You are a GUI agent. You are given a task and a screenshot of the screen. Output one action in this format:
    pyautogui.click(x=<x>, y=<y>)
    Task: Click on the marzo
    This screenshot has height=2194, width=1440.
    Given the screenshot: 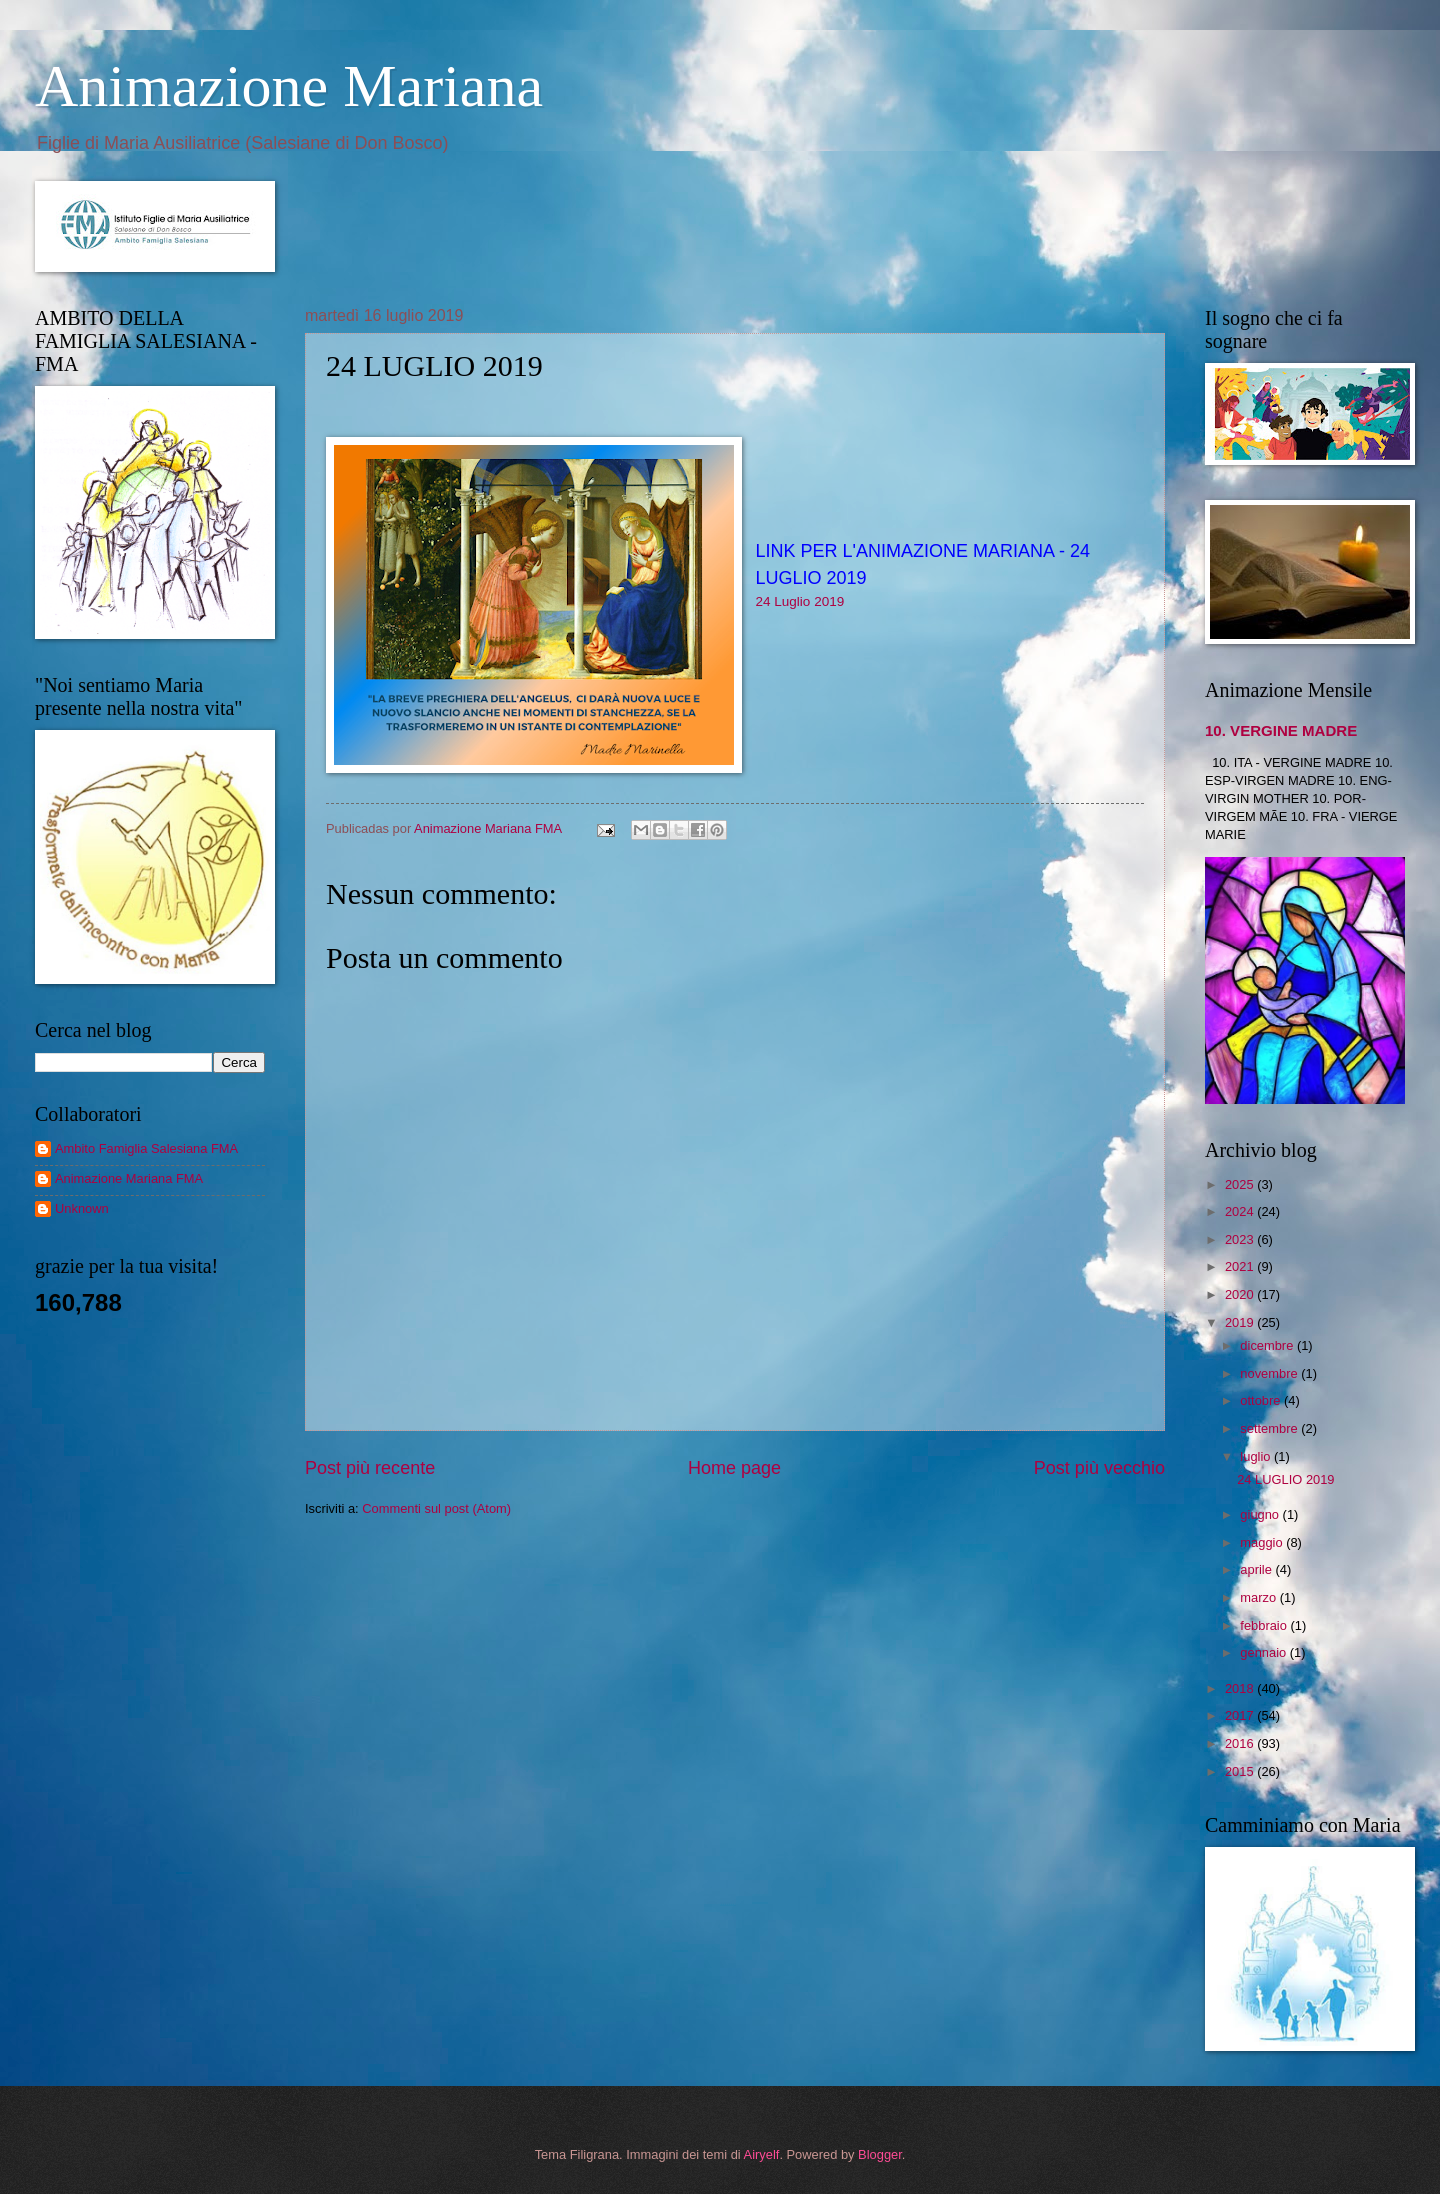 What is the action you would take?
    pyautogui.click(x=1259, y=1597)
    